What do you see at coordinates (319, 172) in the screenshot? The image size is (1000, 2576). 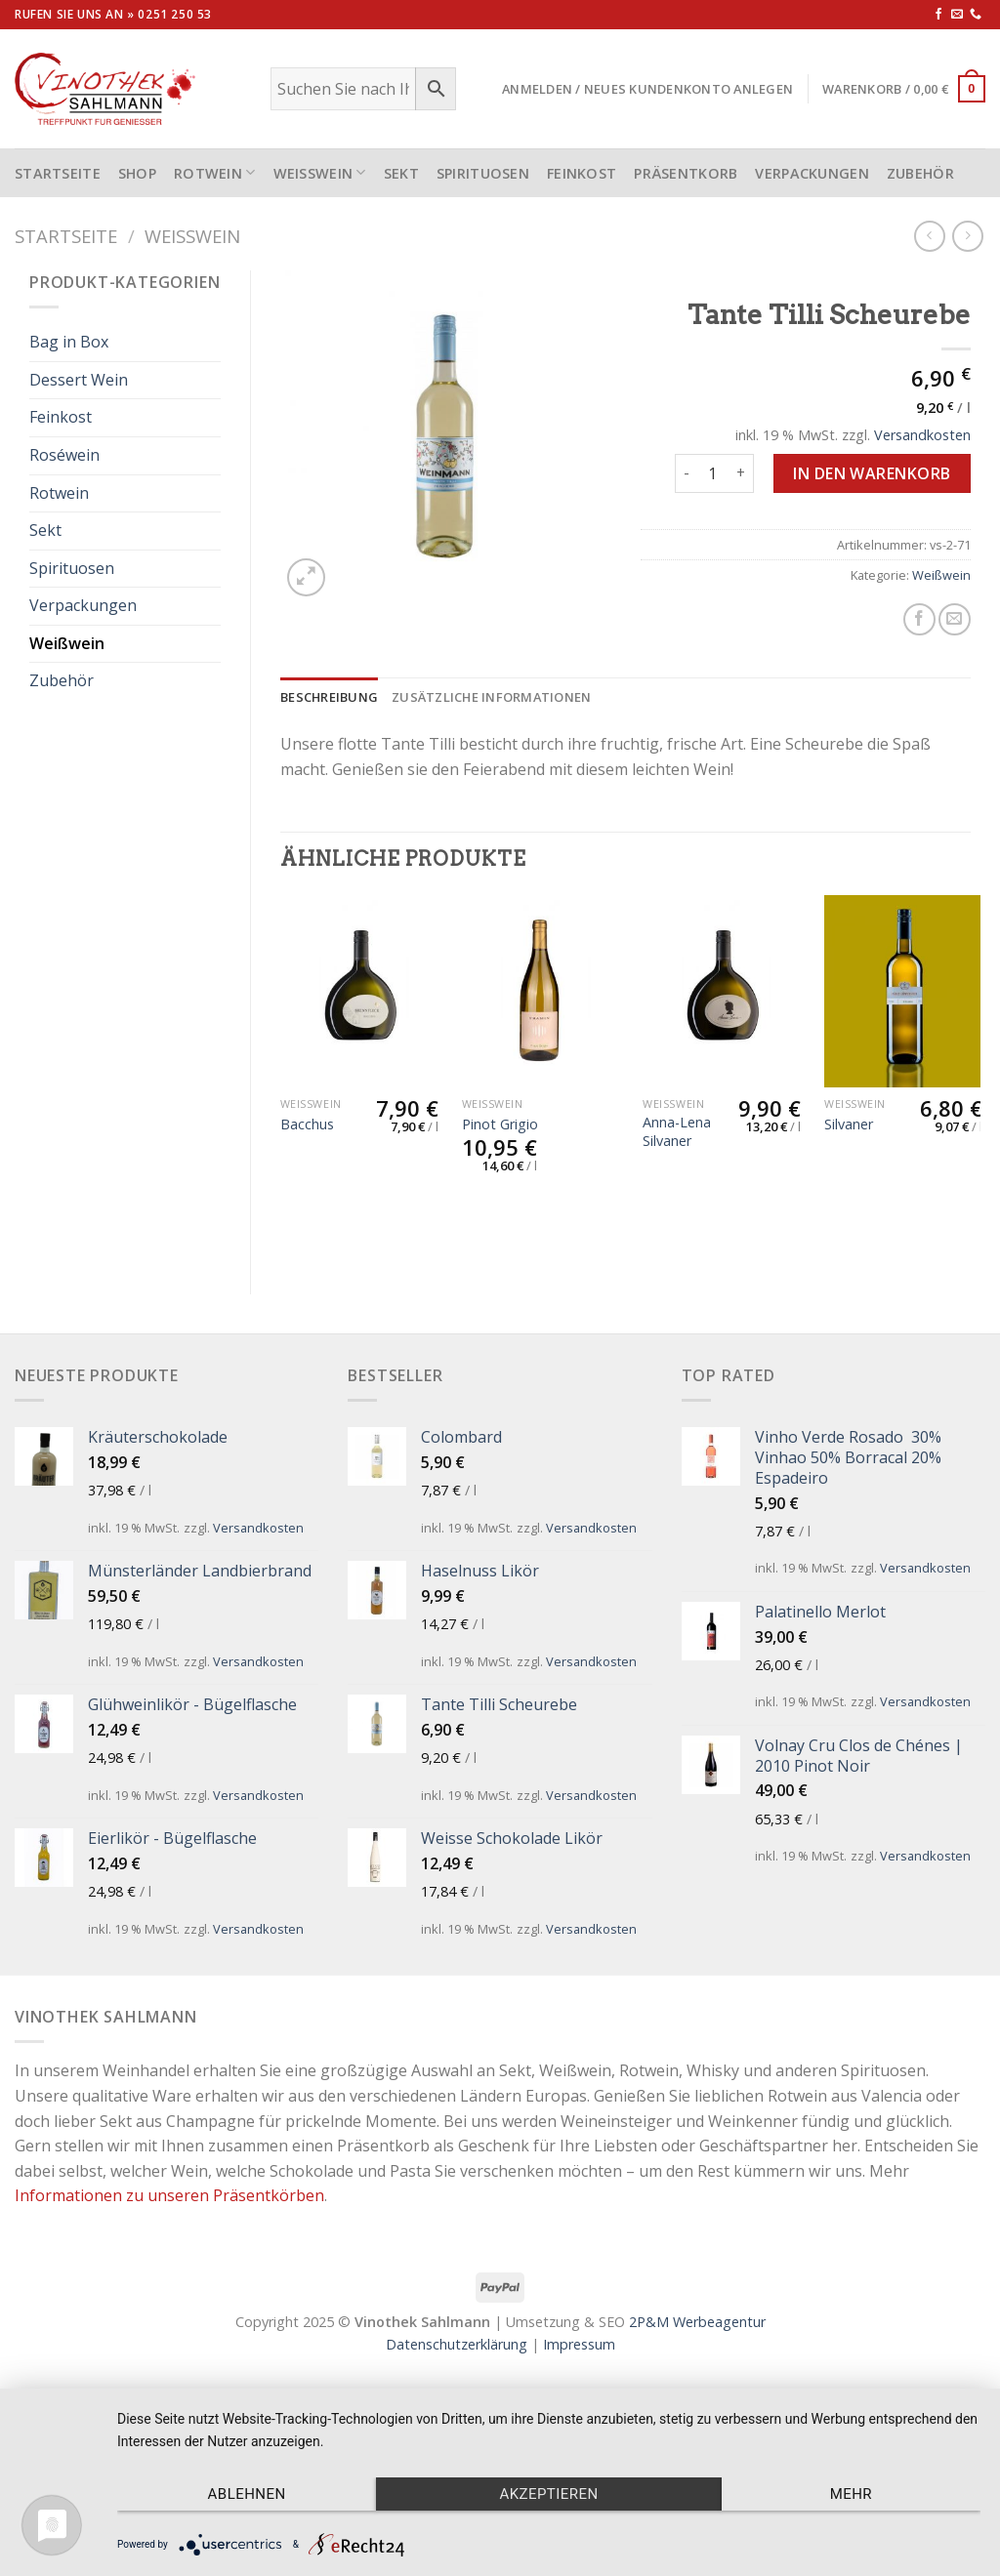 I see `Weißwein` at bounding box center [319, 172].